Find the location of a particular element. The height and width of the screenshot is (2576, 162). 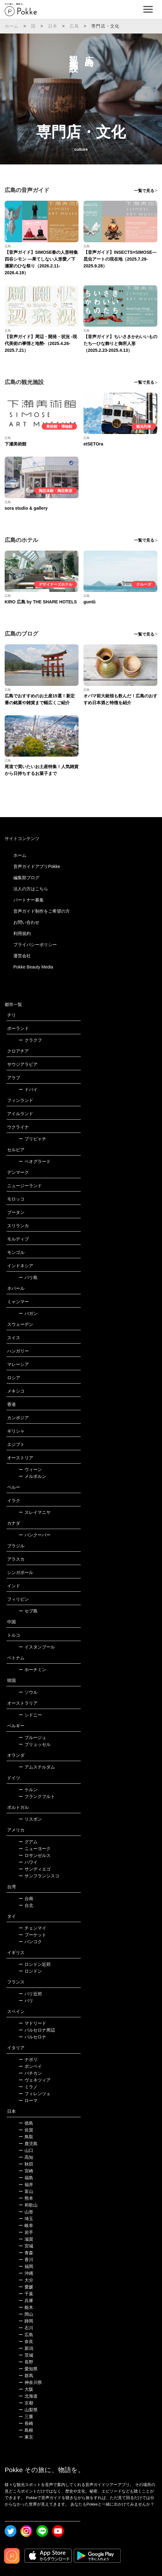

ハワイ is located at coordinates (28, 1862).